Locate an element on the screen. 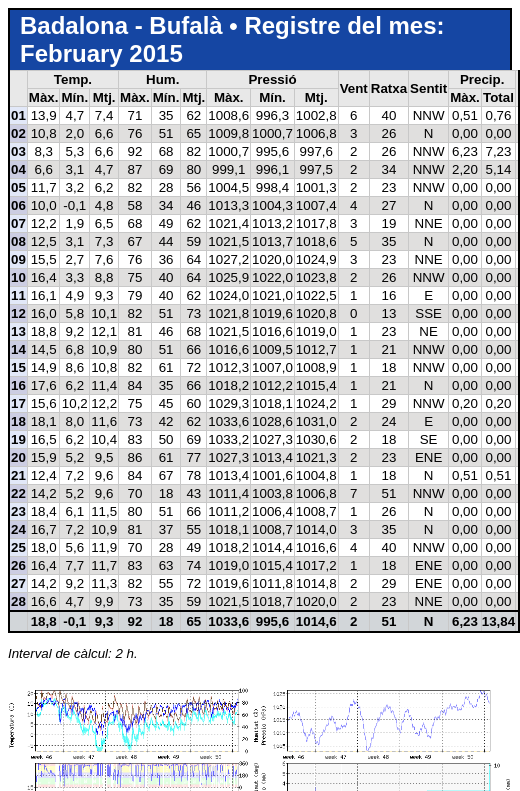  04 is located at coordinates (18, 169).